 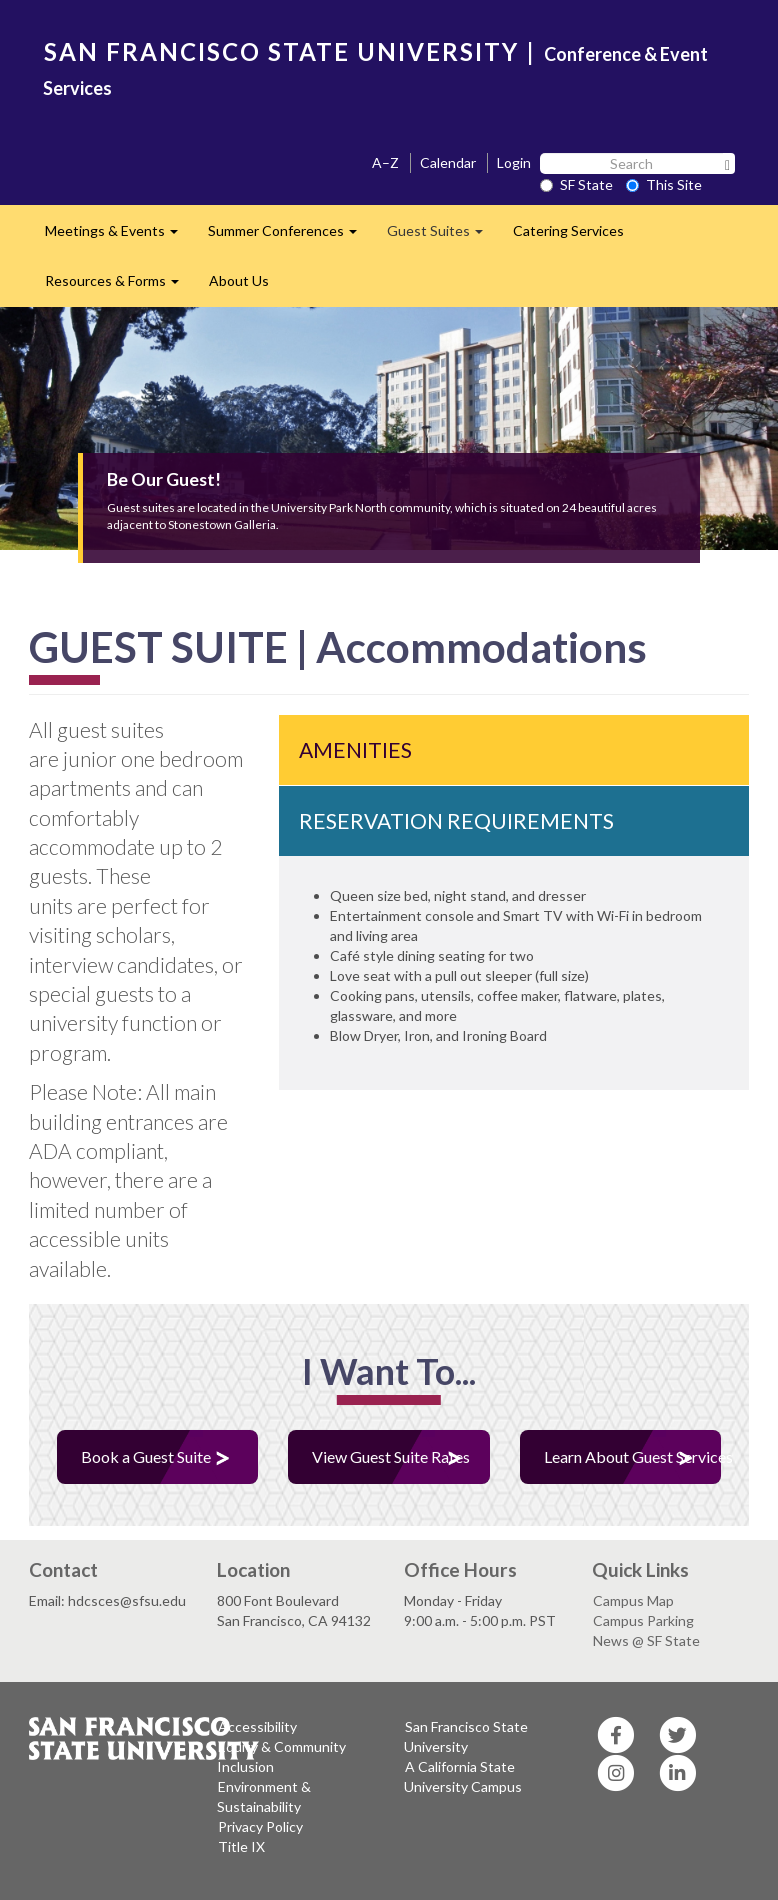 I want to click on Resources & Forms, so click(x=119, y=286).